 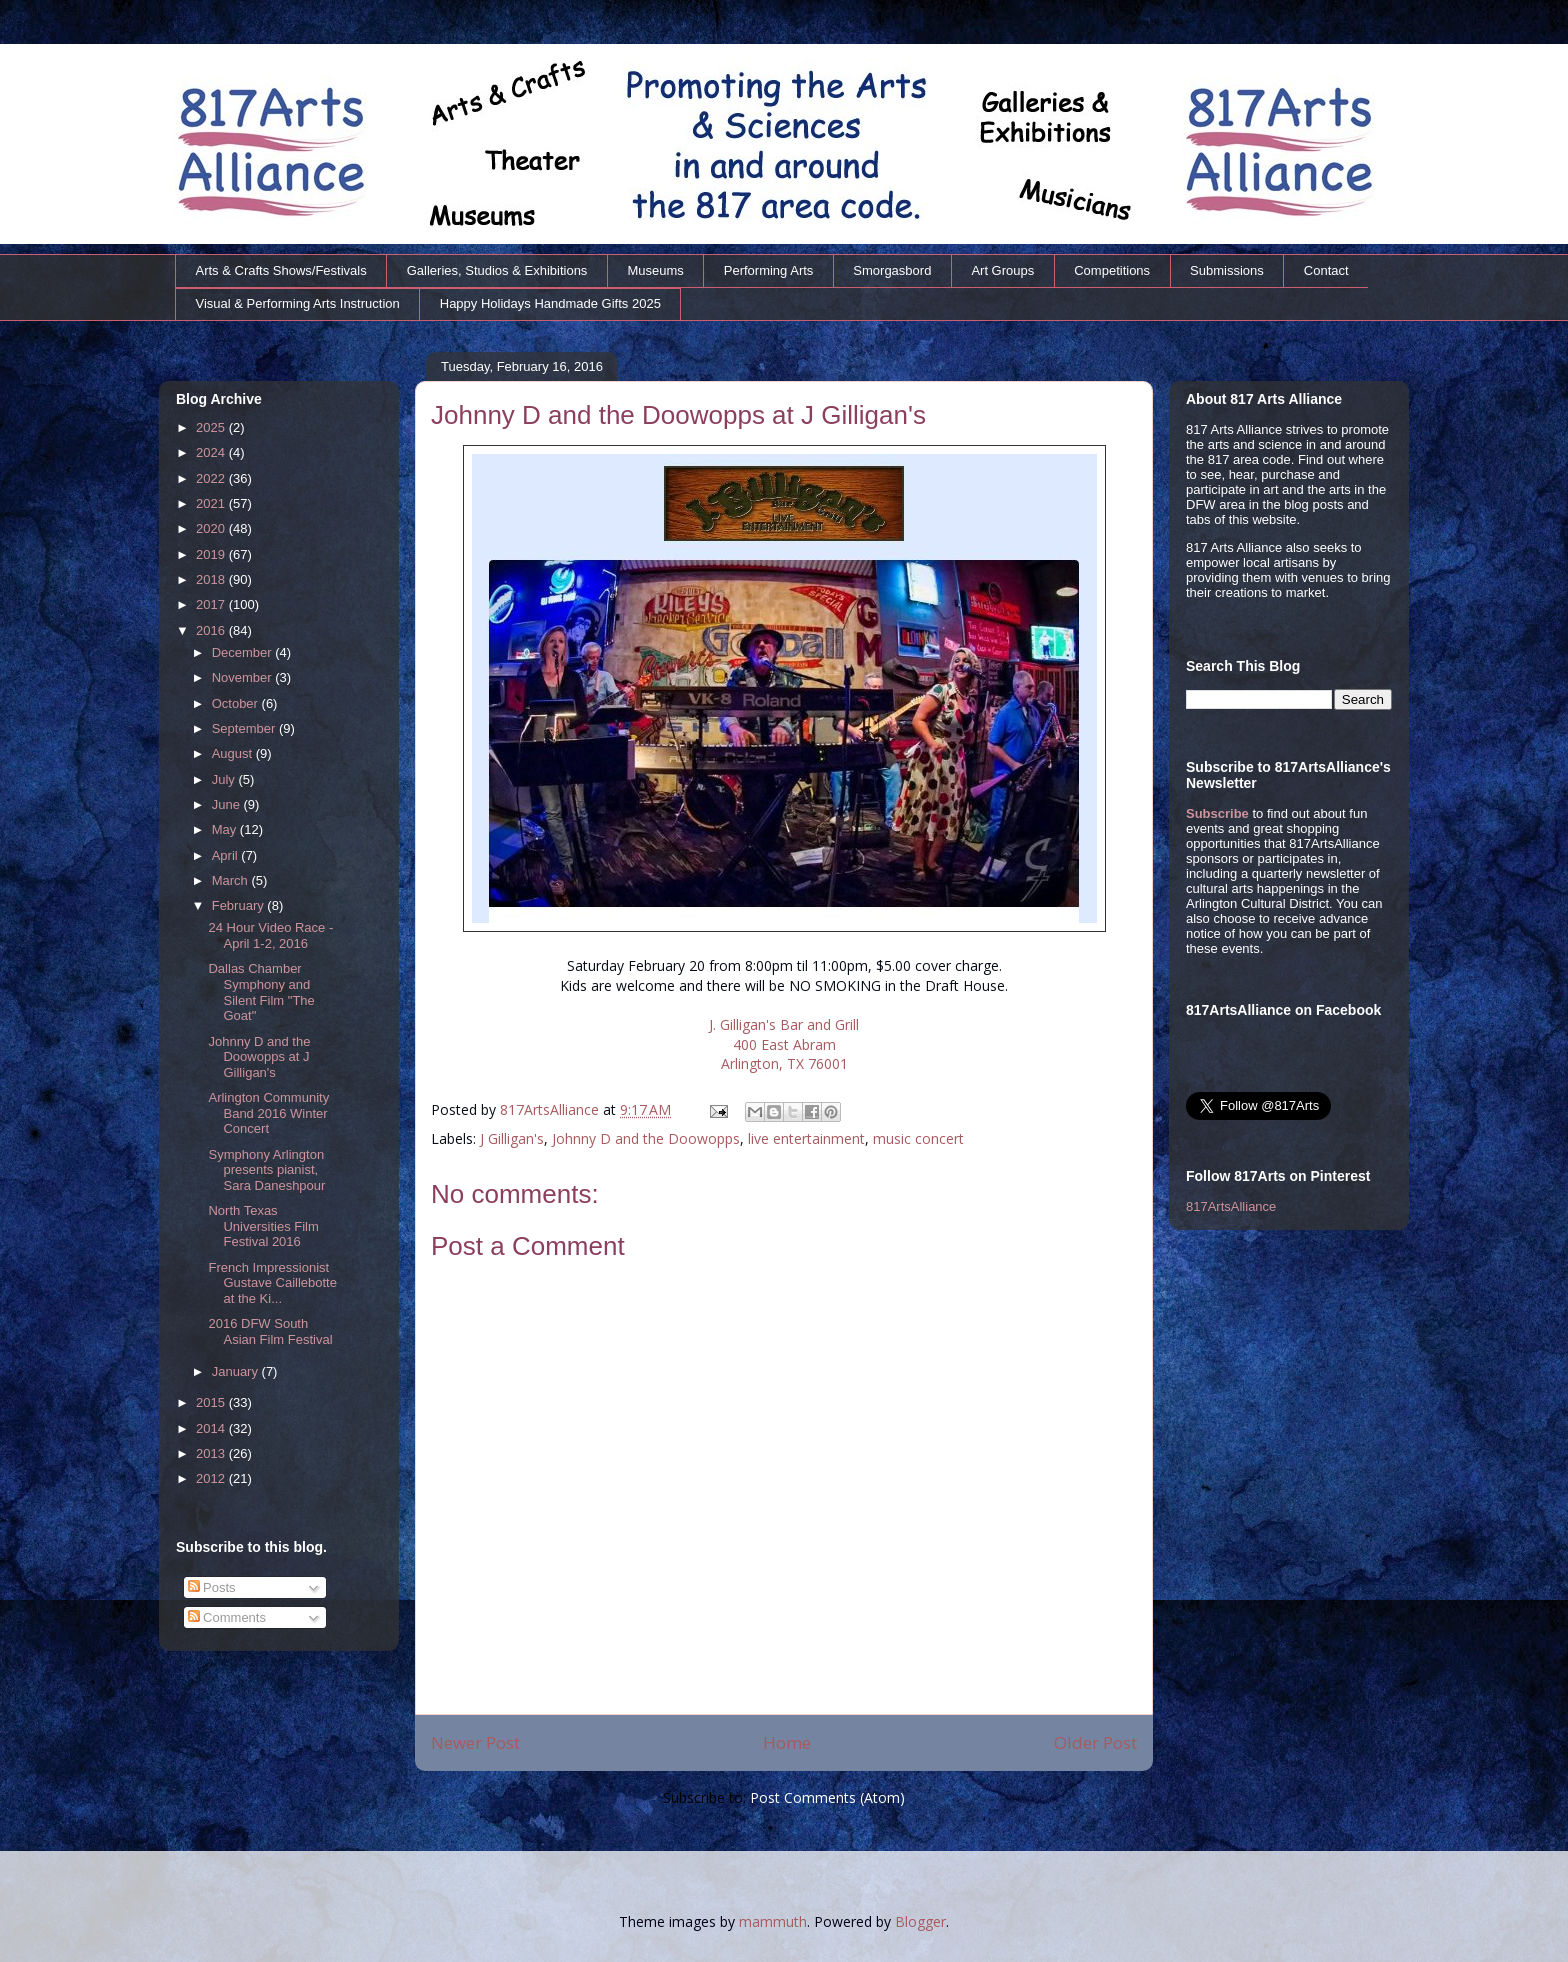 I want to click on Galleries, Studios & Exhibitions, so click(x=497, y=270).